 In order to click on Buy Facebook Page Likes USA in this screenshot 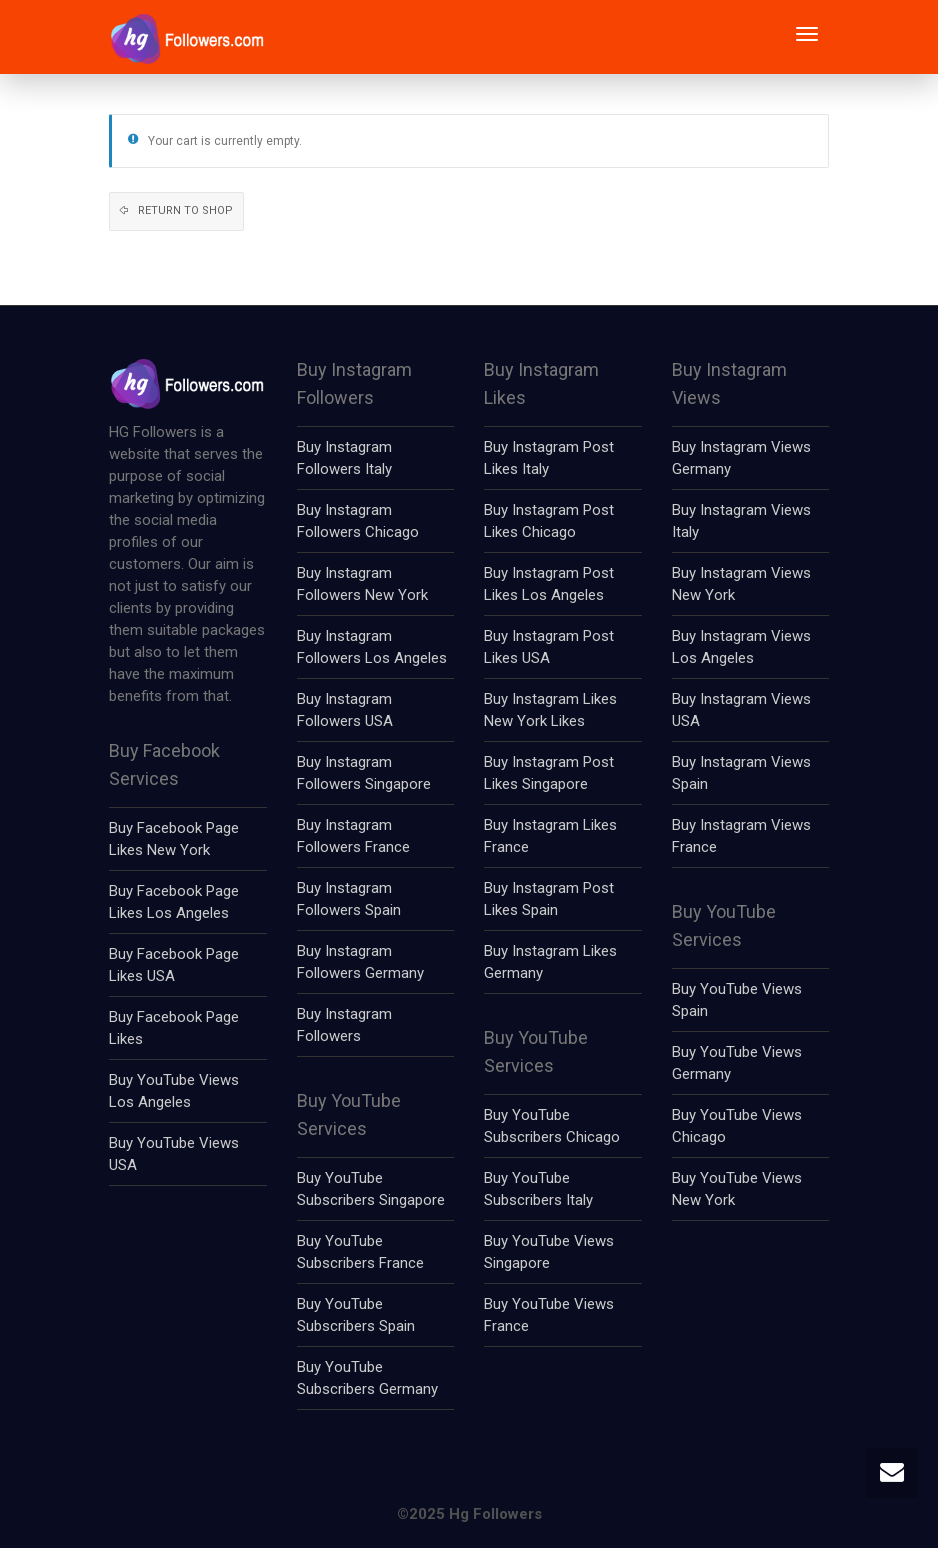, I will do `click(174, 965)`.